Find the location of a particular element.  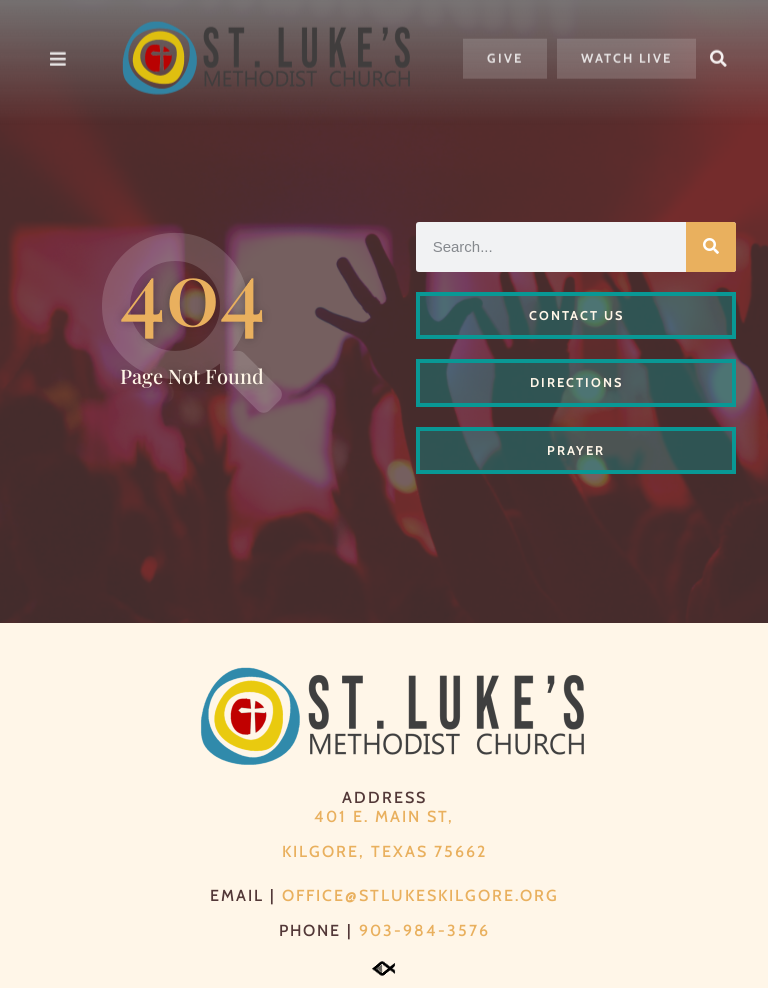

office@stlukeskilgore.org is located at coordinates (420, 911).